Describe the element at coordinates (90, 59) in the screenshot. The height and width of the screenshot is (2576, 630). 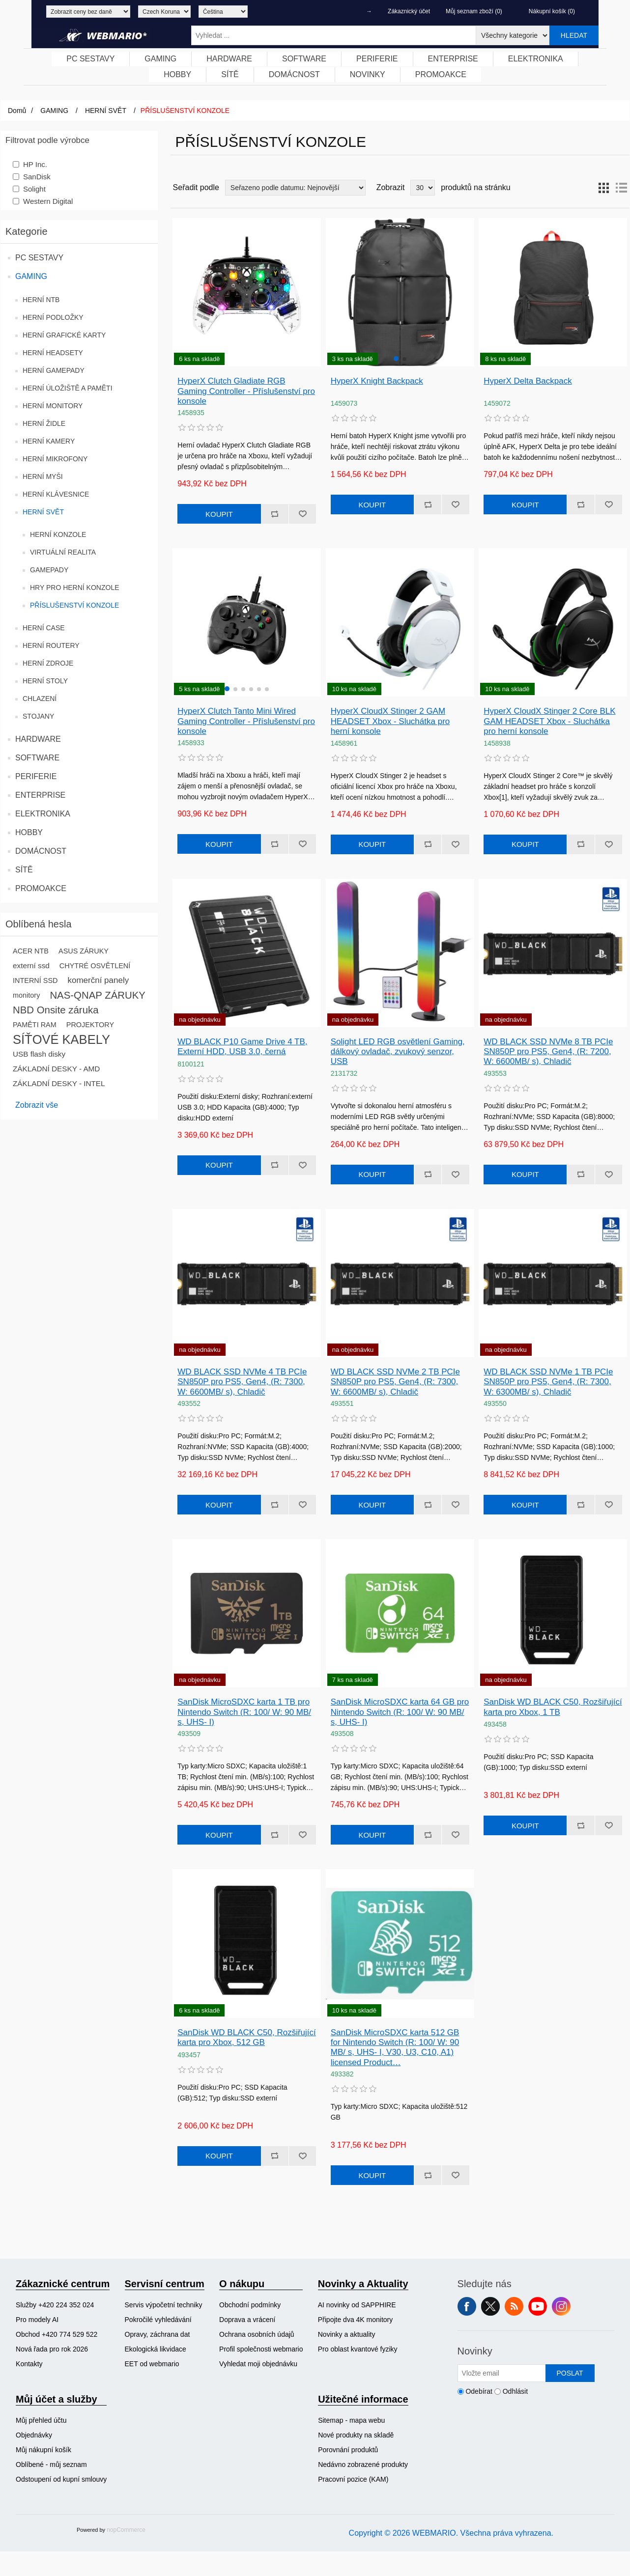
I see `PC SESTAVY [button]` at that location.